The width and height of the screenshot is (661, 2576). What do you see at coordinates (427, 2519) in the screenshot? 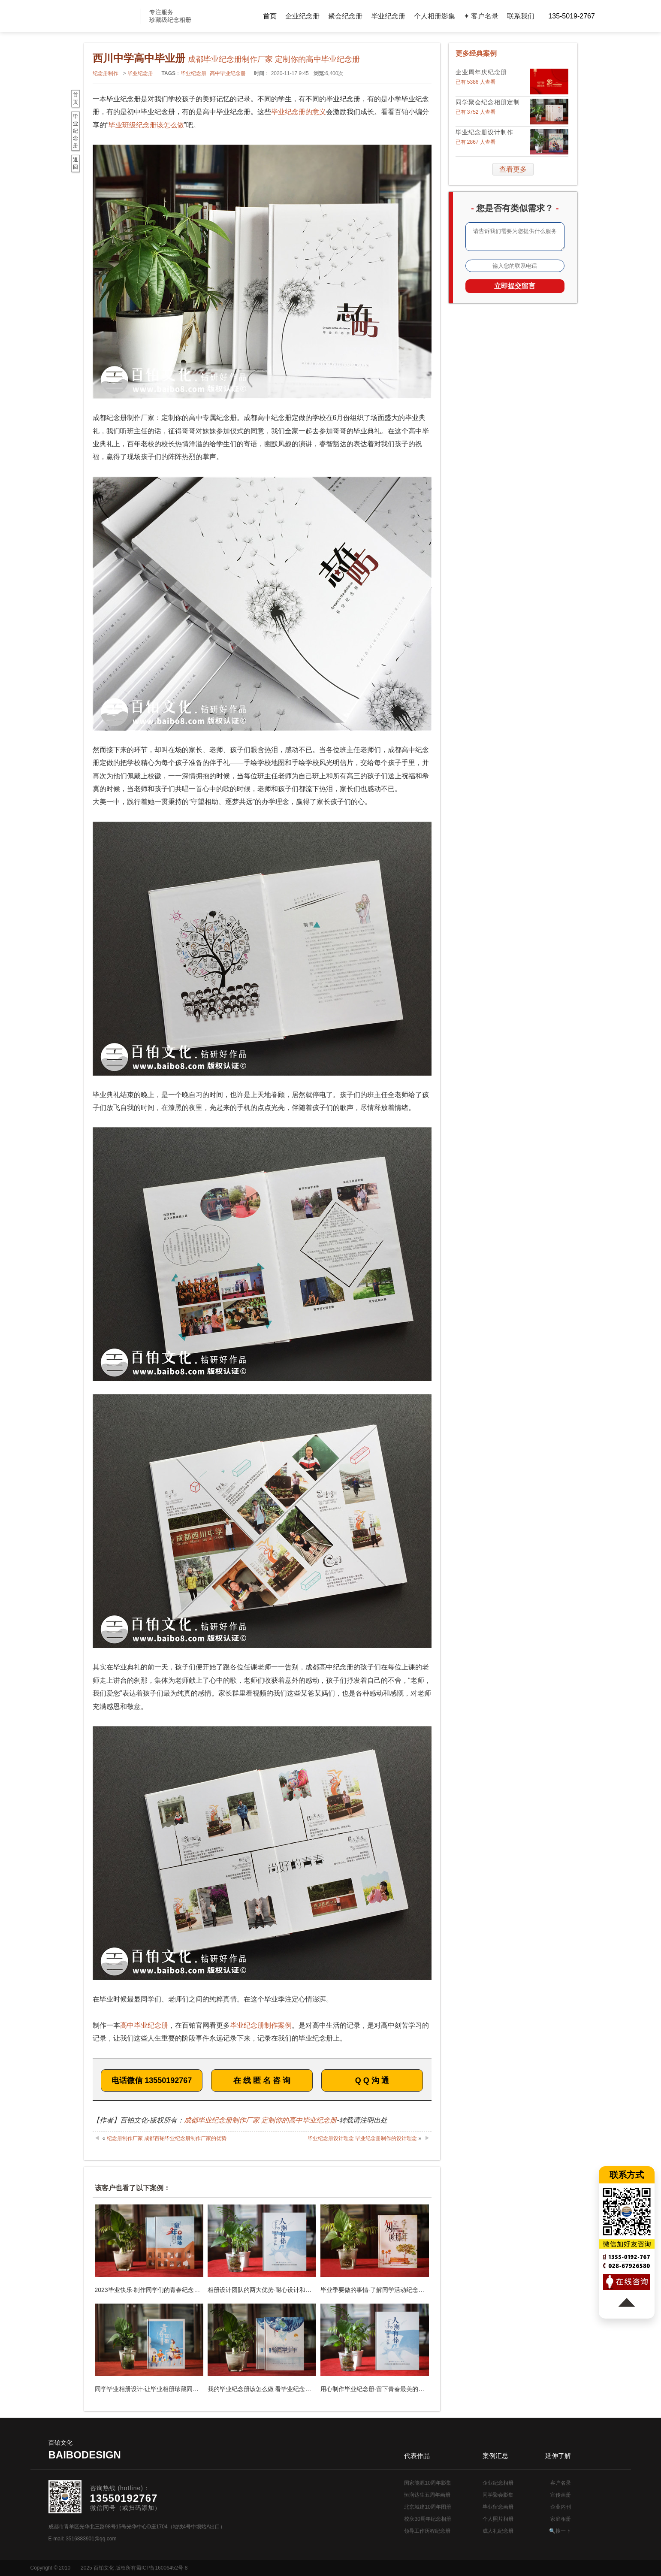
I see `校庆30周年纪念相册` at bounding box center [427, 2519].